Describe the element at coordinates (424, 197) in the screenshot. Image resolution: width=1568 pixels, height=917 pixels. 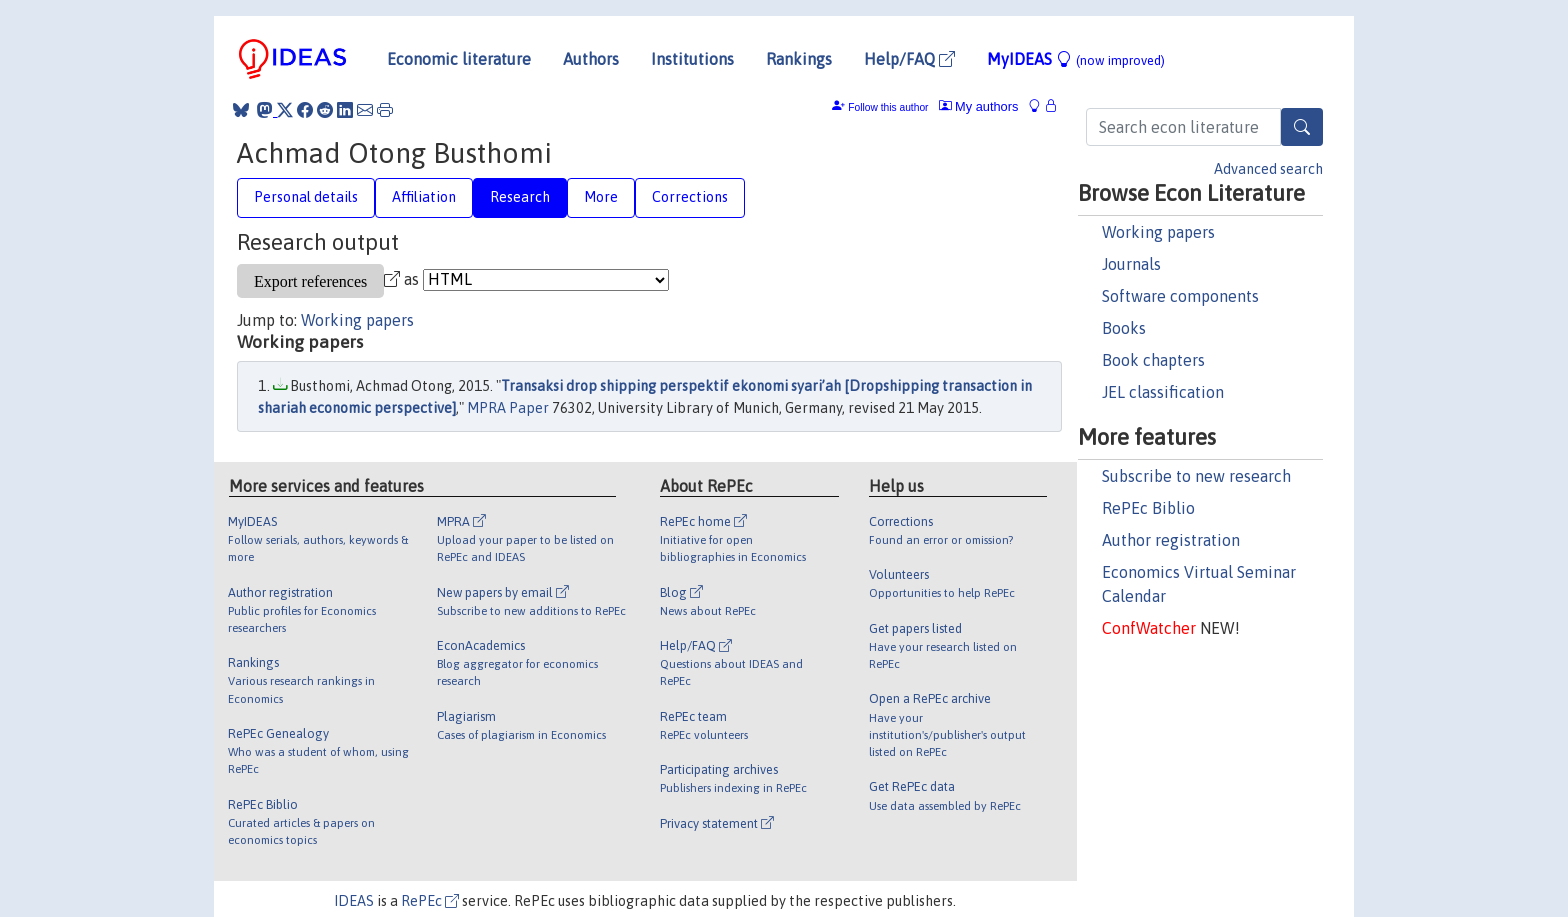
I see `Affiliation [tab]` at that location.